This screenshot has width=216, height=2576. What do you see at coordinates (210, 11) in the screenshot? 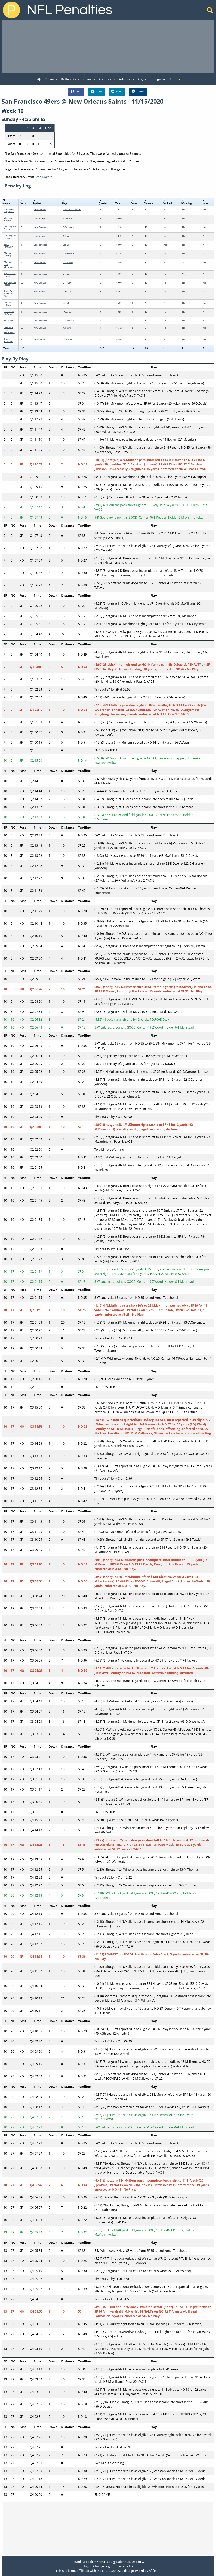
I see `[Home]` at bounding box center [210, 11].